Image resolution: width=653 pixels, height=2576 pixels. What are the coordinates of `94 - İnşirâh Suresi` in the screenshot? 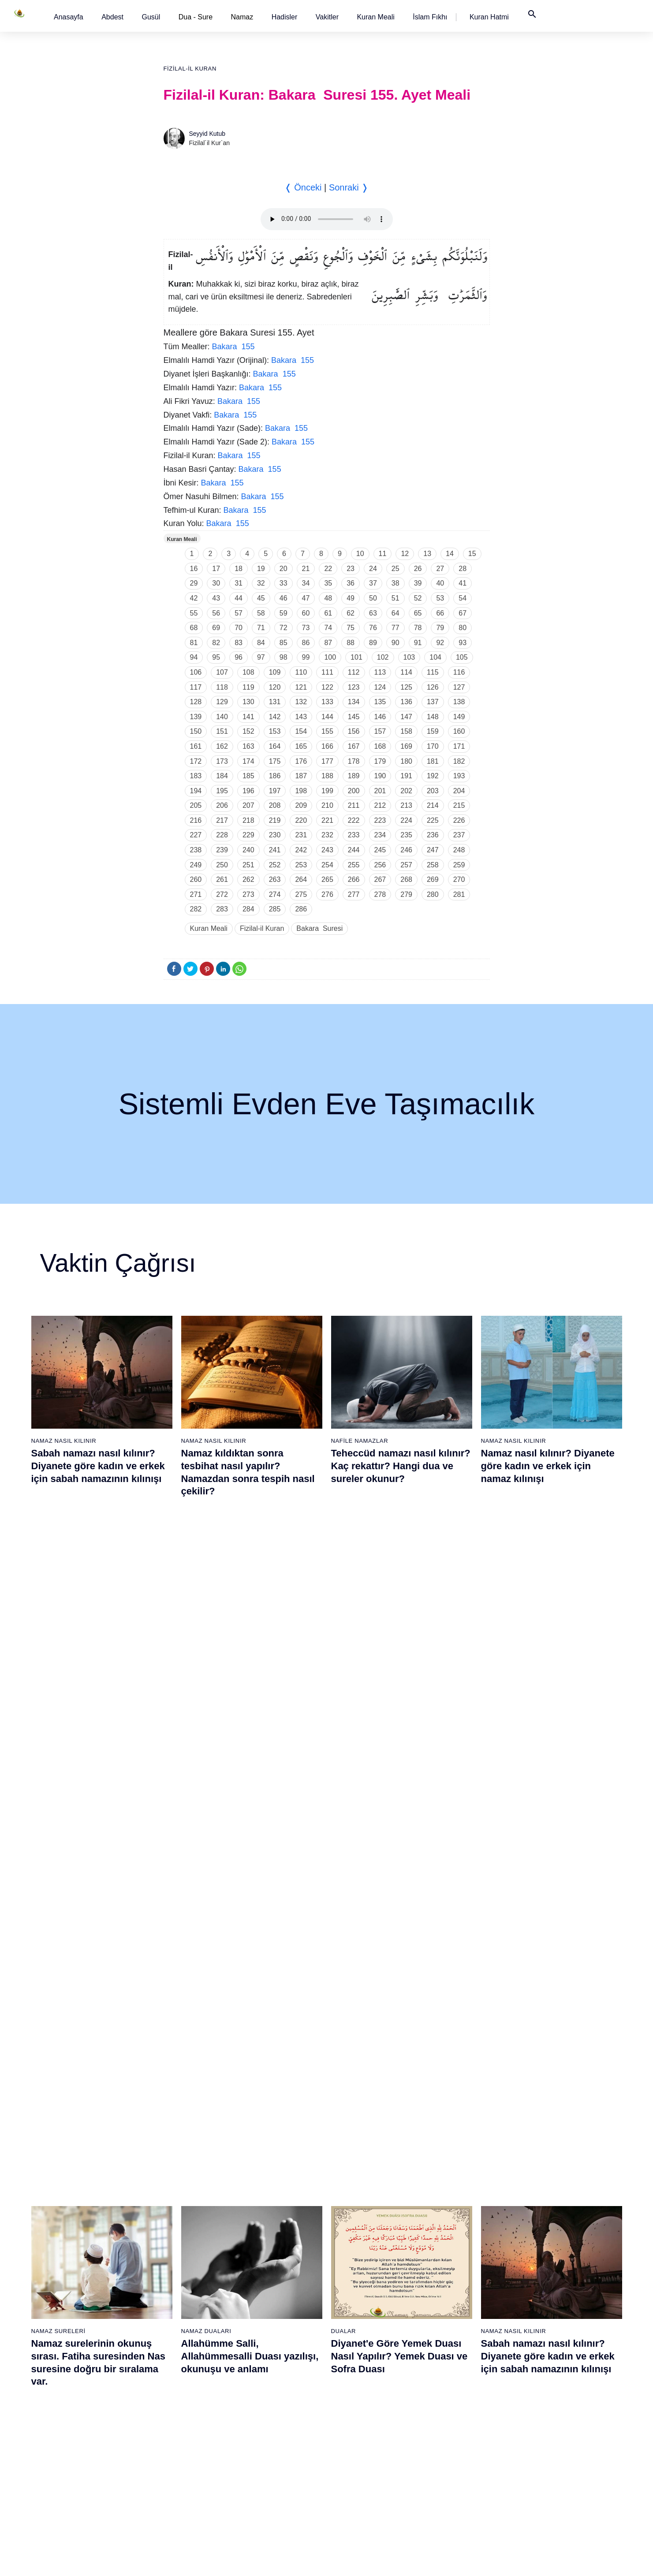 It's located at (450, 2475).